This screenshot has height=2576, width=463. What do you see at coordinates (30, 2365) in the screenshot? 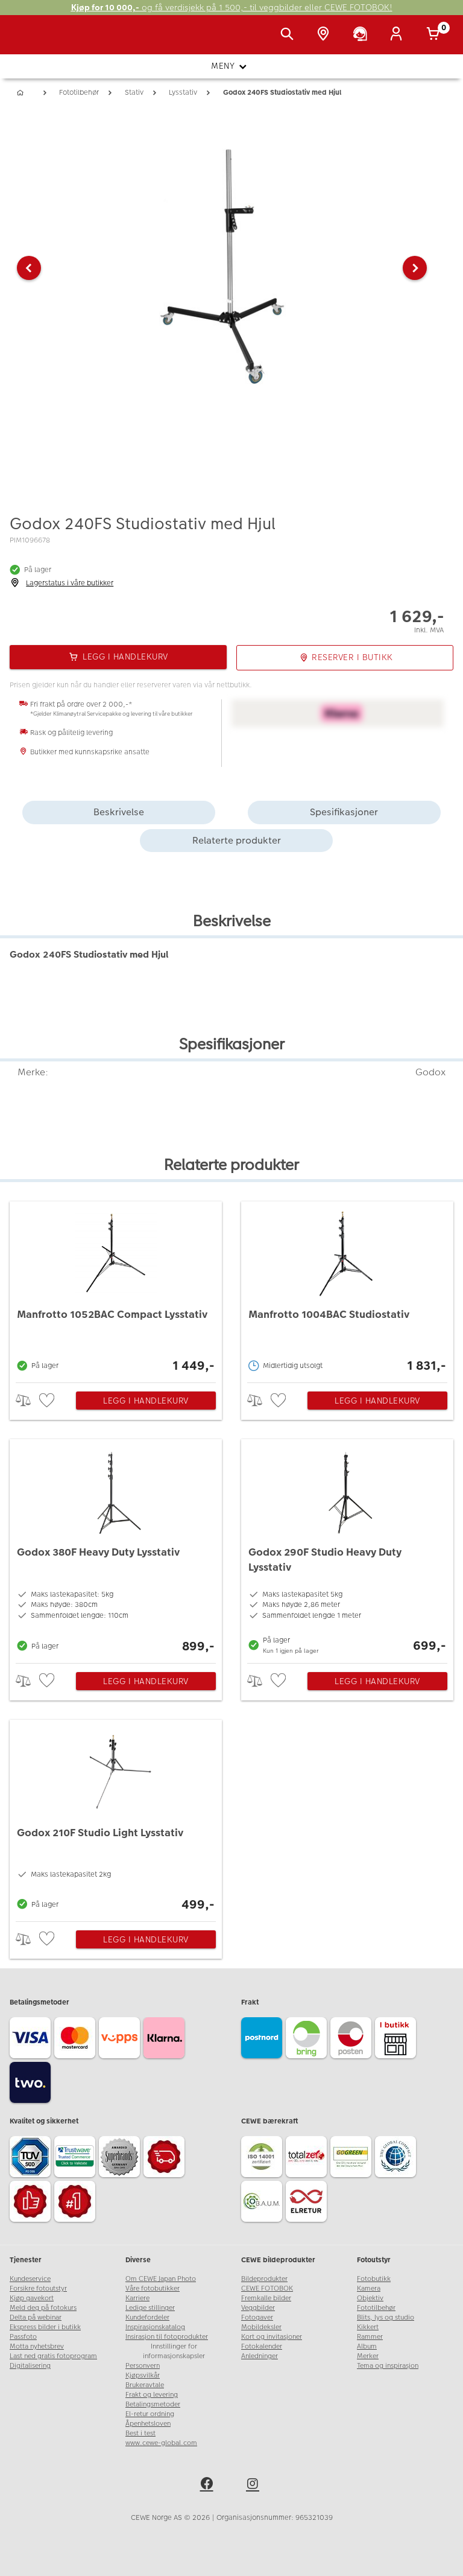
I see `Digitalisering` at bounding box center [30, 2365].